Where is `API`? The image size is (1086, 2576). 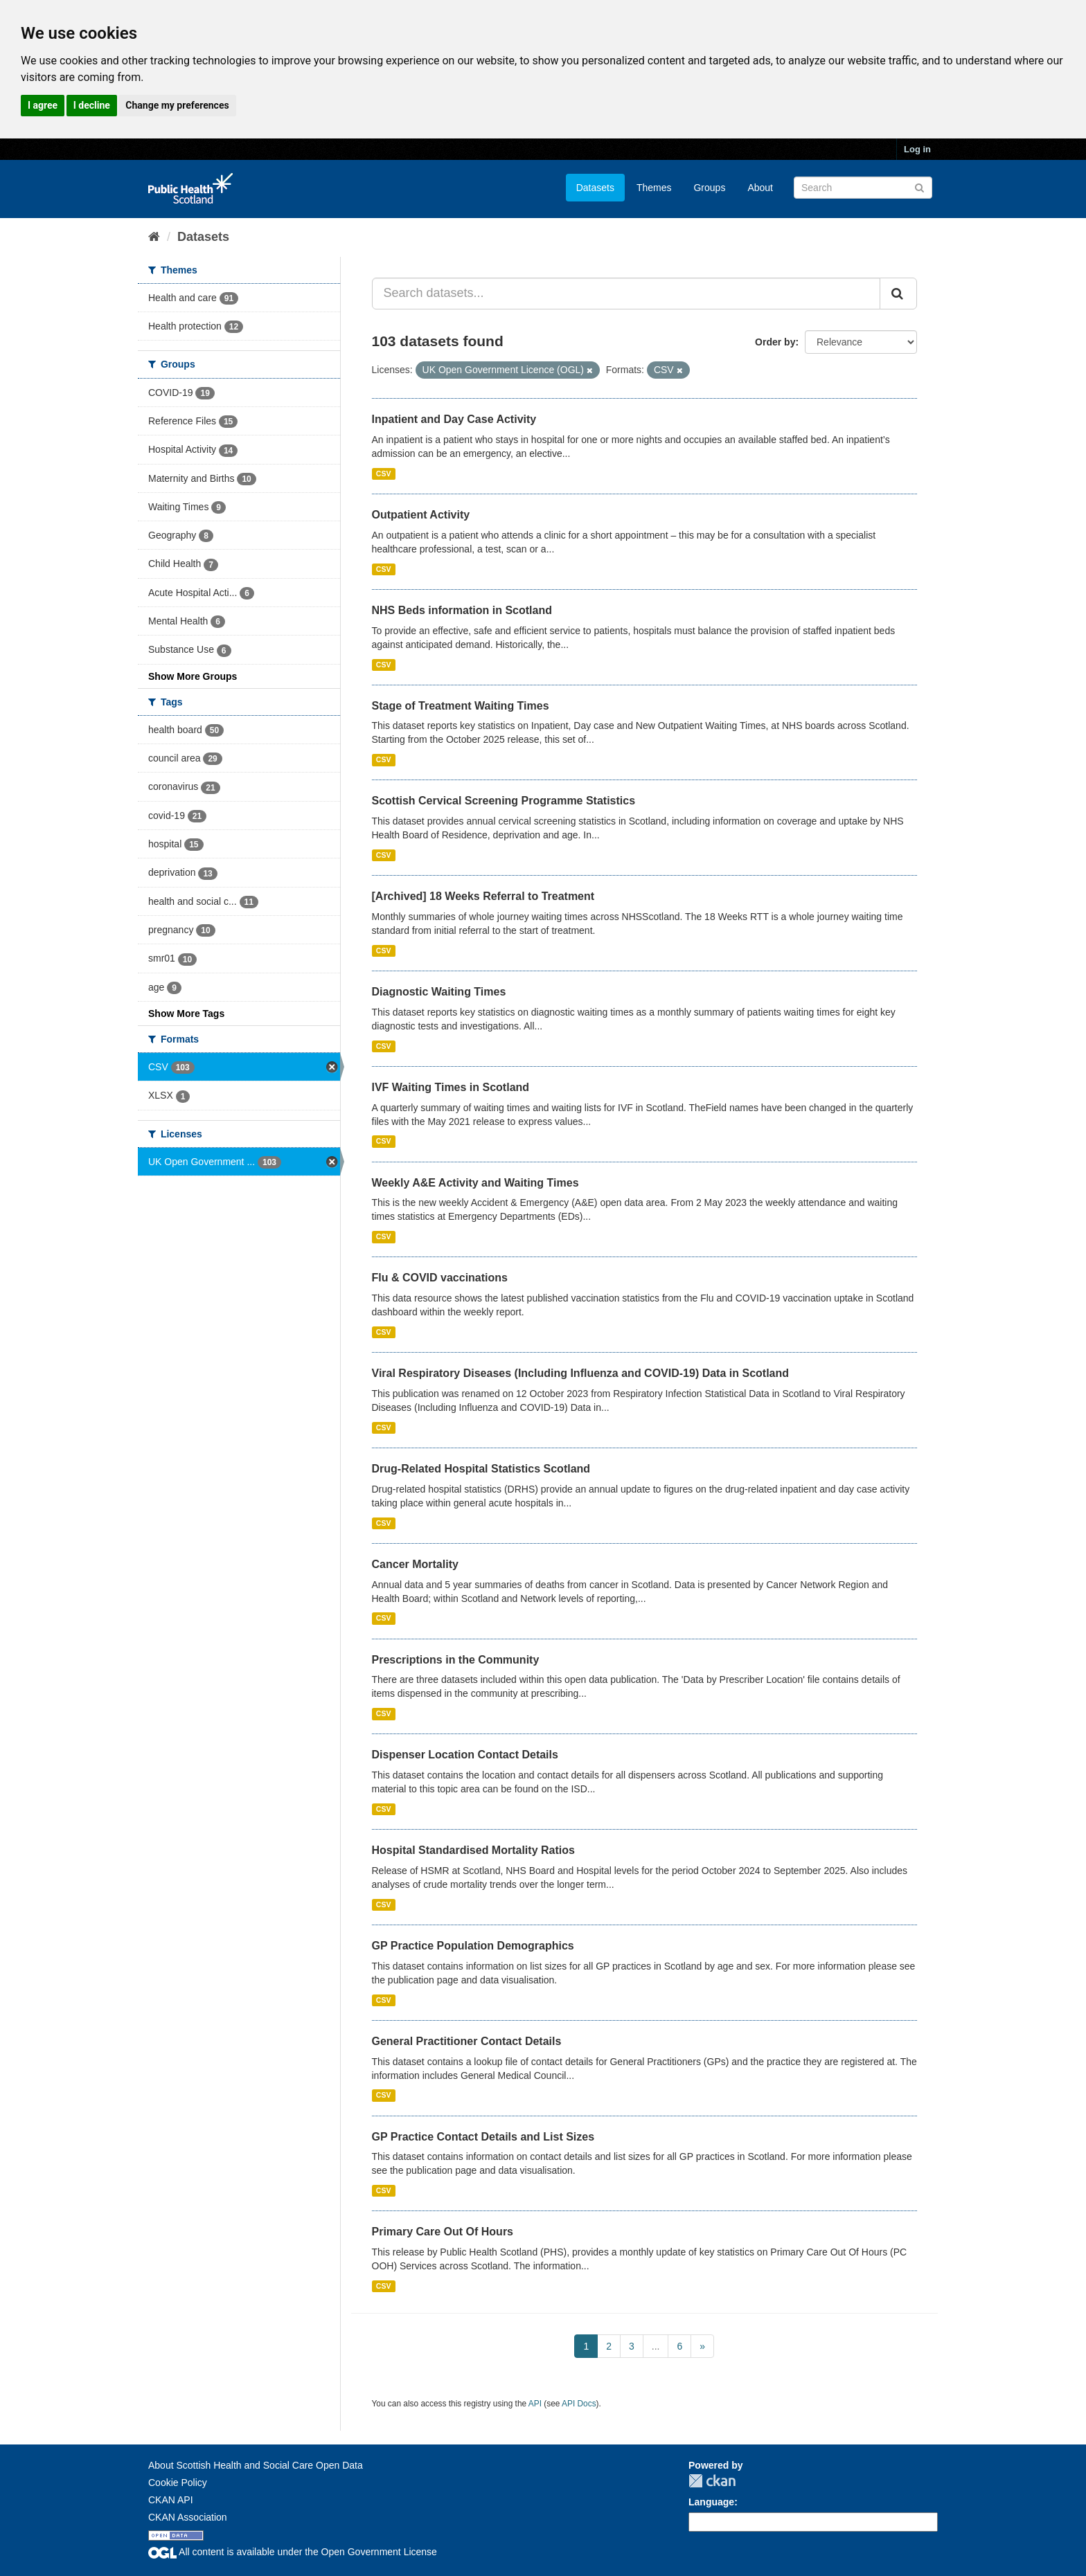
API is located at coordinates (535, 2403).